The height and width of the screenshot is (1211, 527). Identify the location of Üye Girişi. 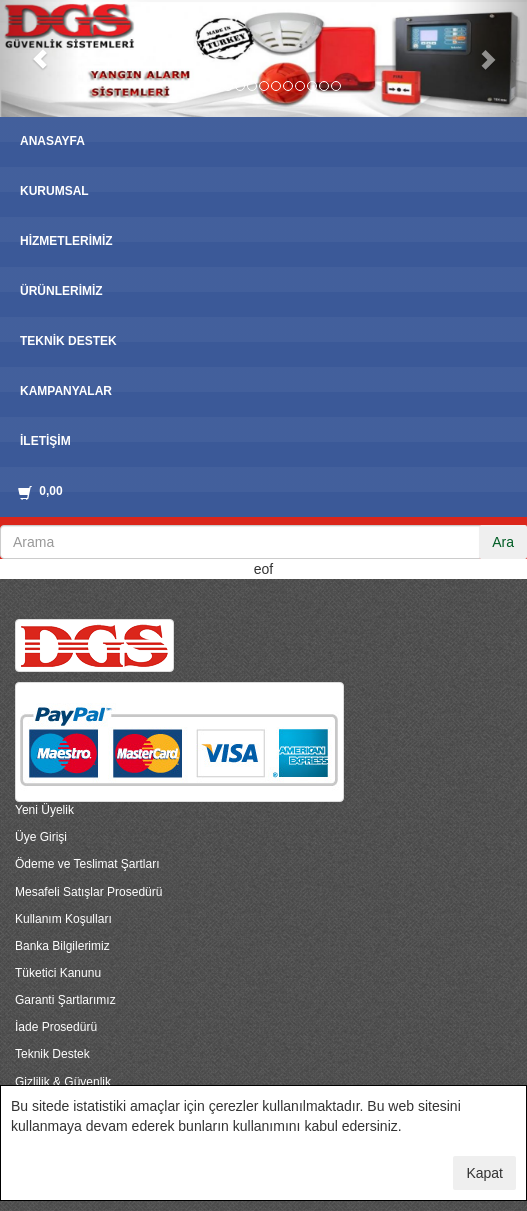
(41, 837).